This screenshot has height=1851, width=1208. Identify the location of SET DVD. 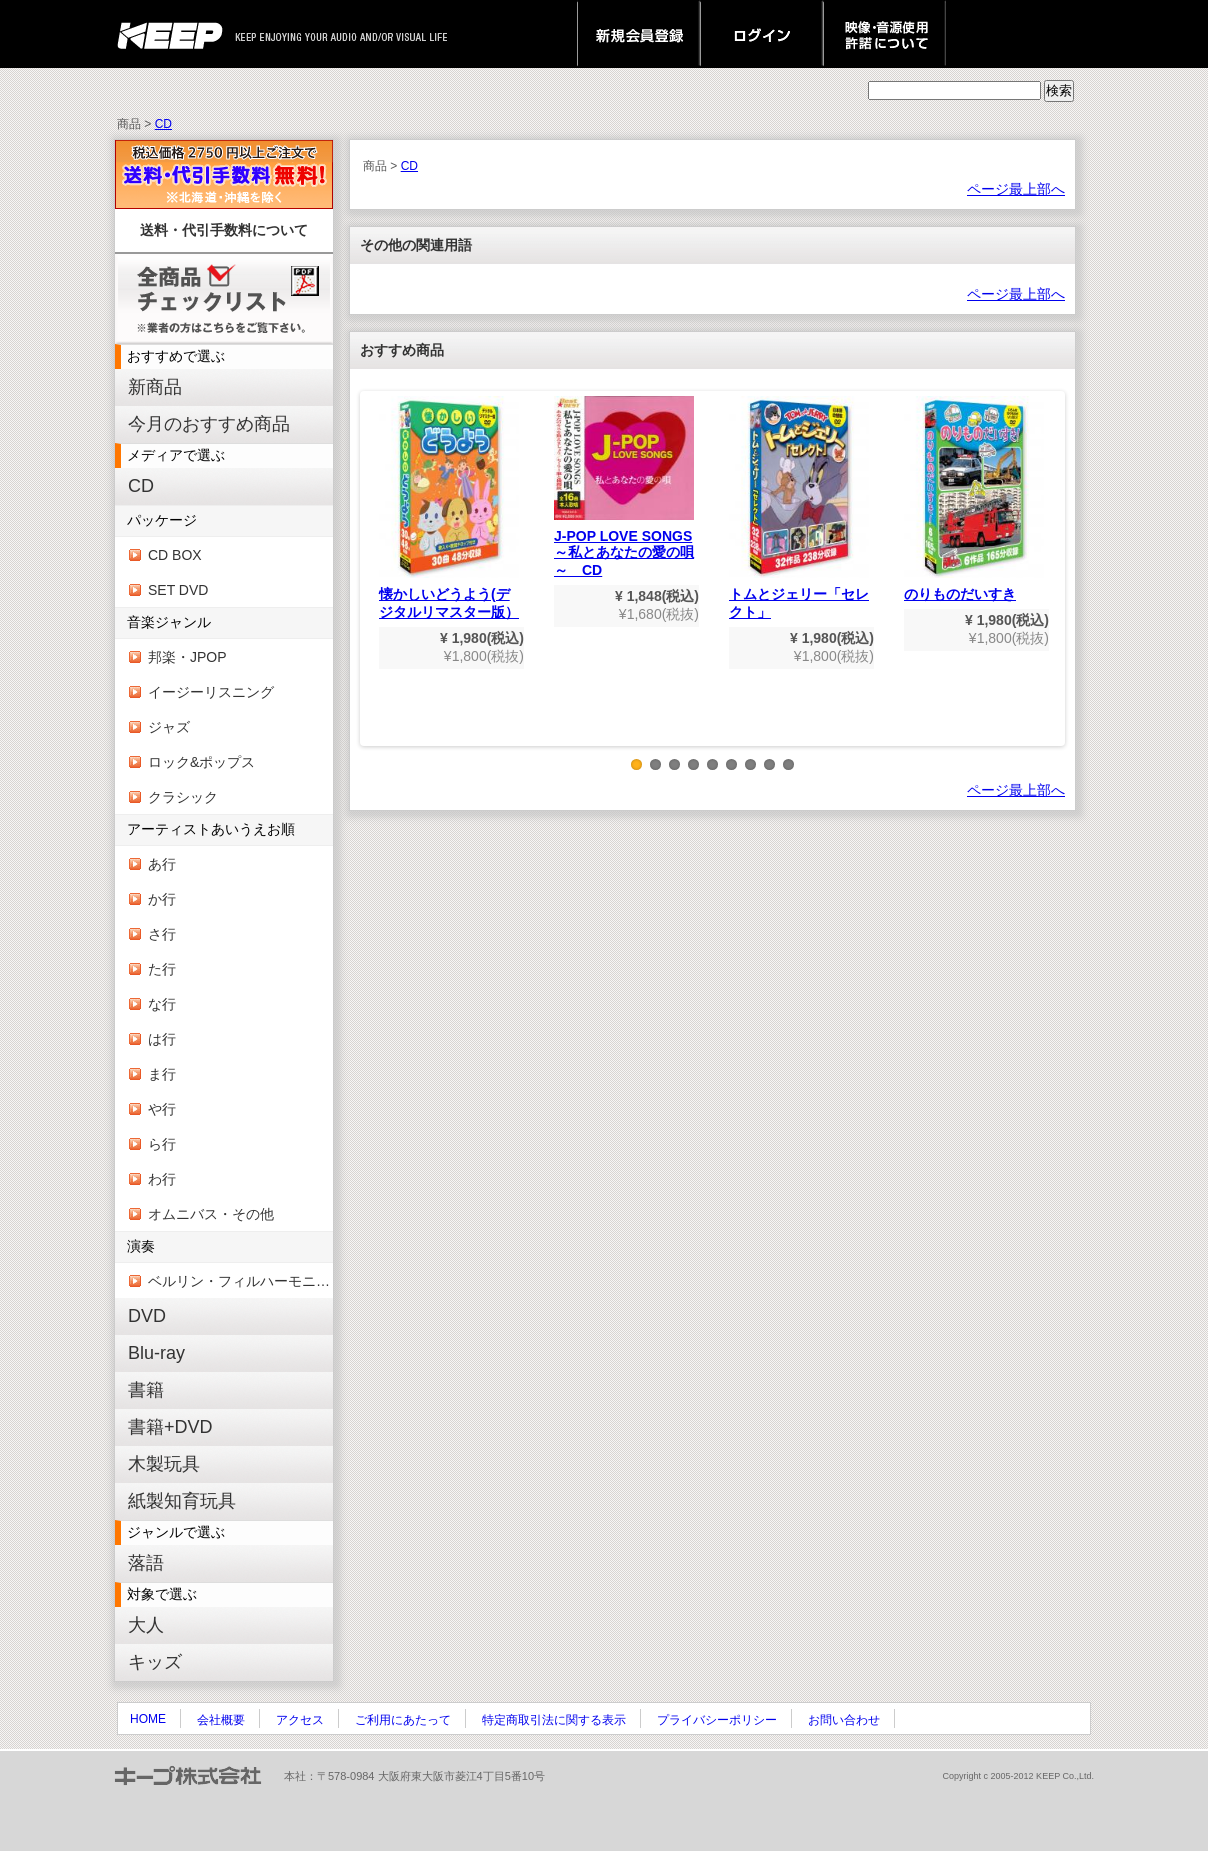
(178, 590).